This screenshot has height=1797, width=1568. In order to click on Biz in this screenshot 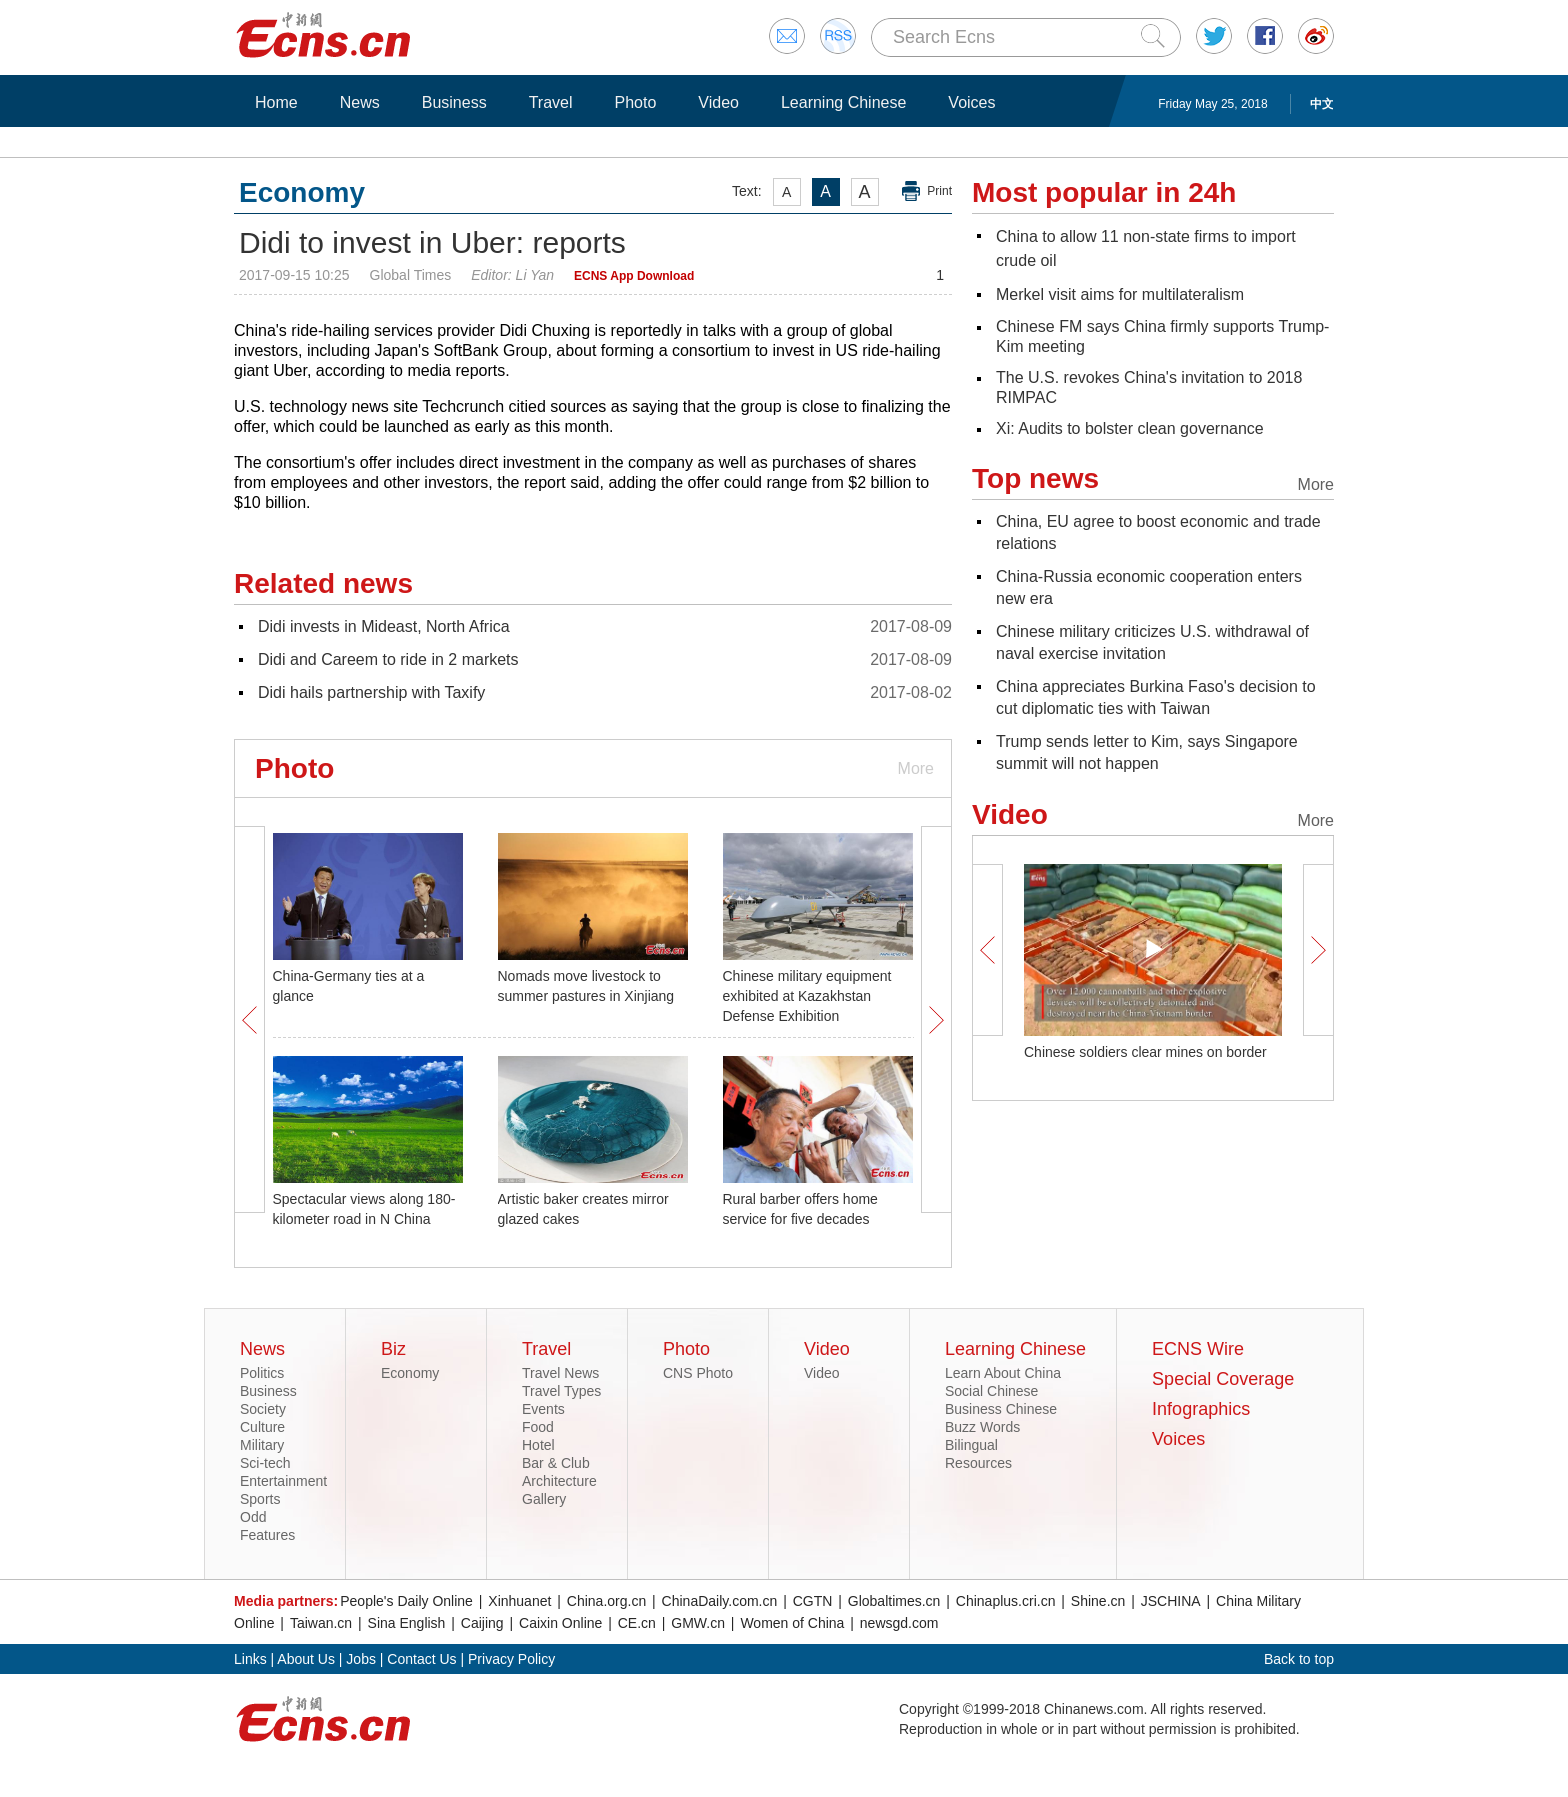, I will do `click(393, 1349)`.